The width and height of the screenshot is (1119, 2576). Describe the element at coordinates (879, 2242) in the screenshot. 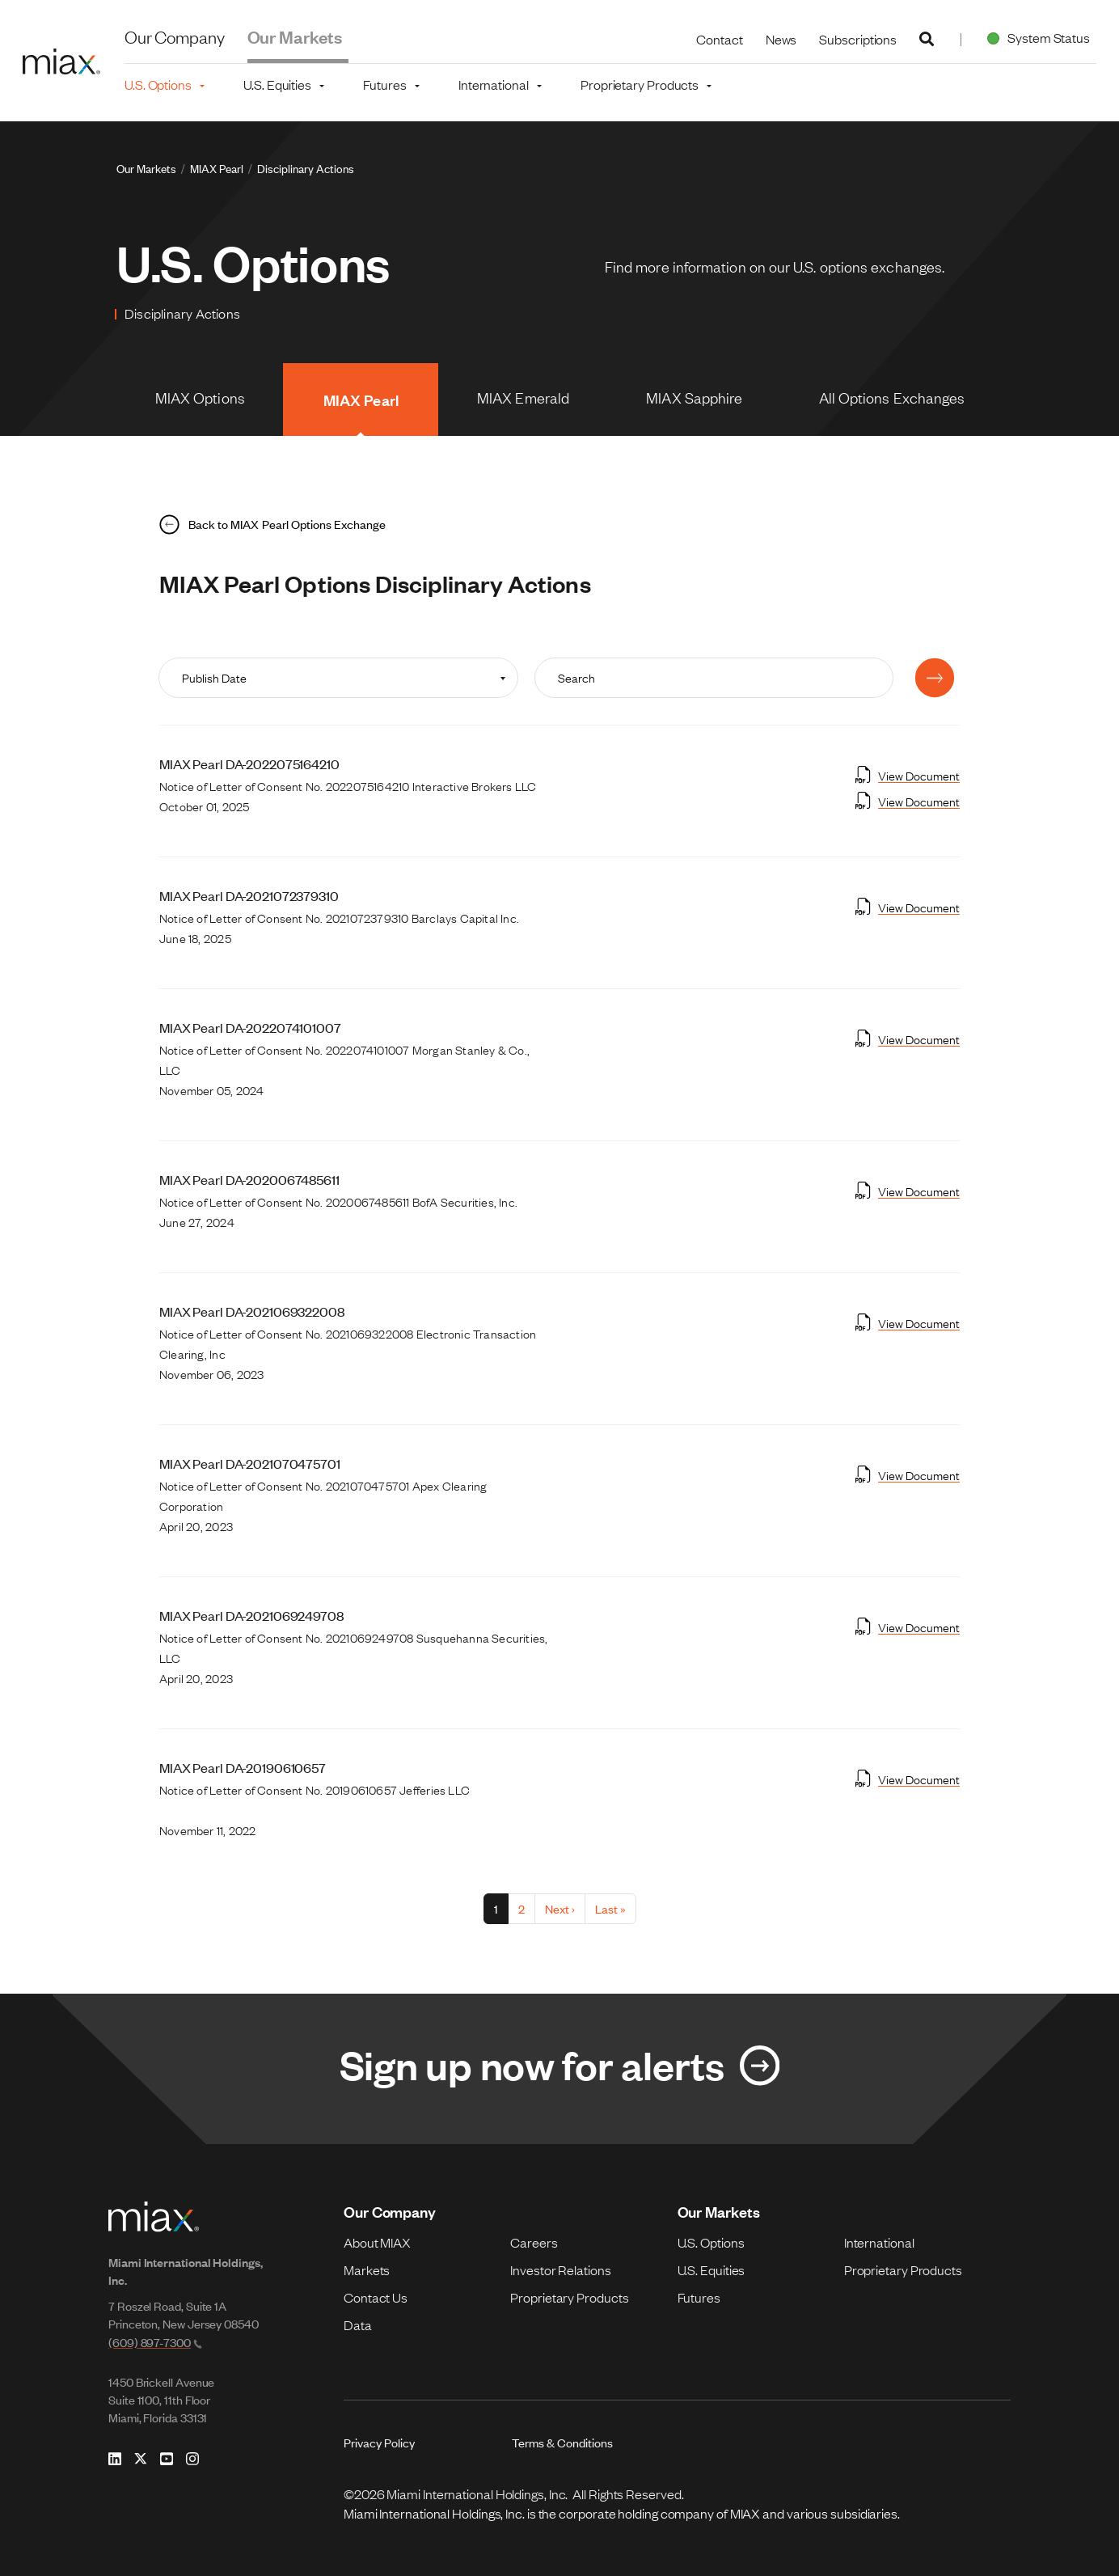

I see `International` at that location.